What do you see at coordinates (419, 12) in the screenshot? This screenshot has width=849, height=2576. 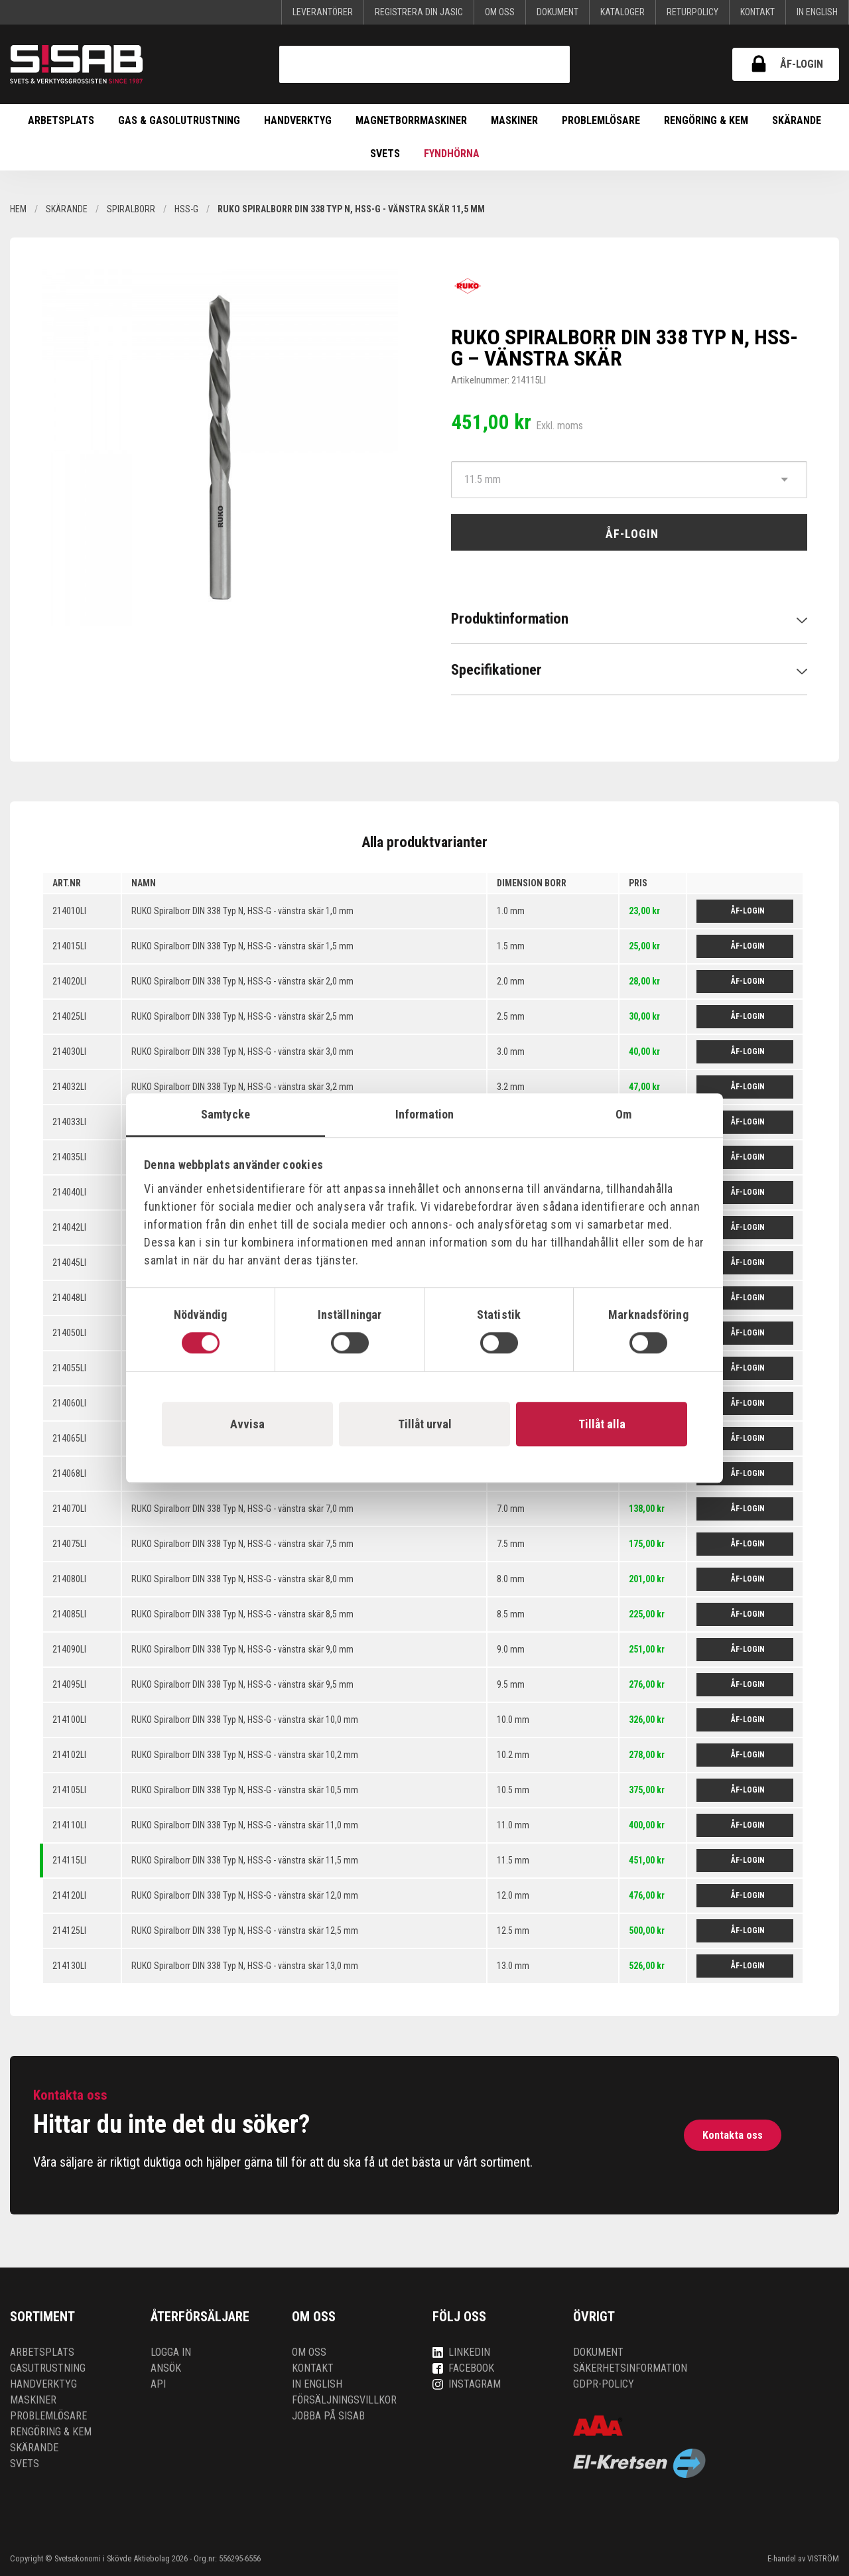 I see `Registrera din Jasic` at bounding box center [419, 12].